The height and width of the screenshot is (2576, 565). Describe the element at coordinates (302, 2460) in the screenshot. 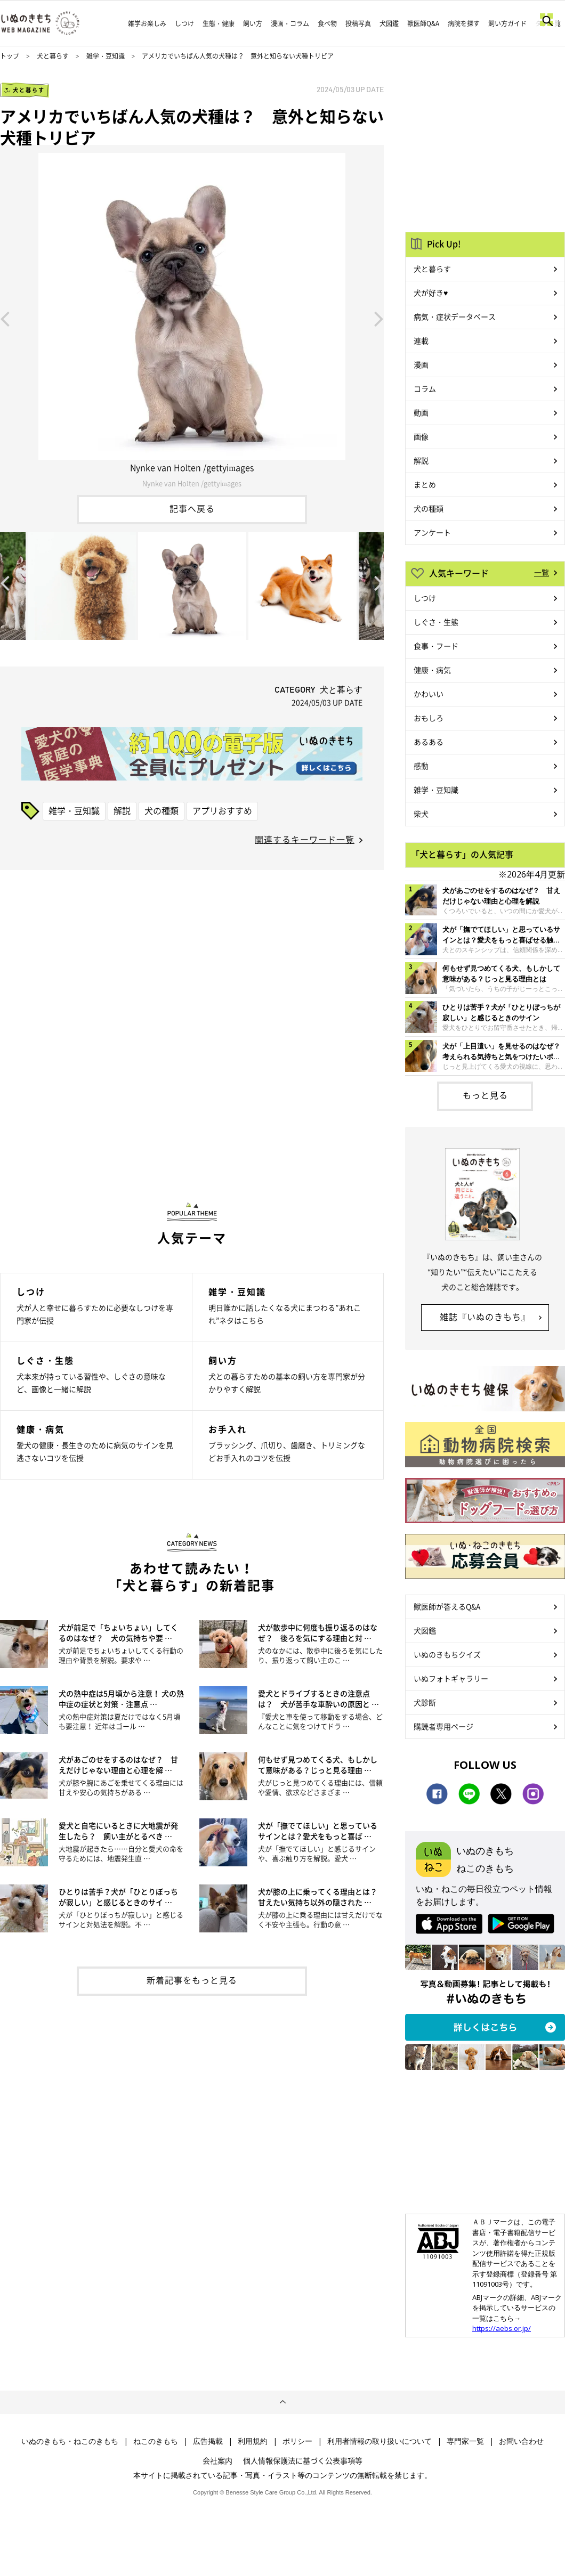

I see `個人情報保護法に基づく公表事項等` at that location.